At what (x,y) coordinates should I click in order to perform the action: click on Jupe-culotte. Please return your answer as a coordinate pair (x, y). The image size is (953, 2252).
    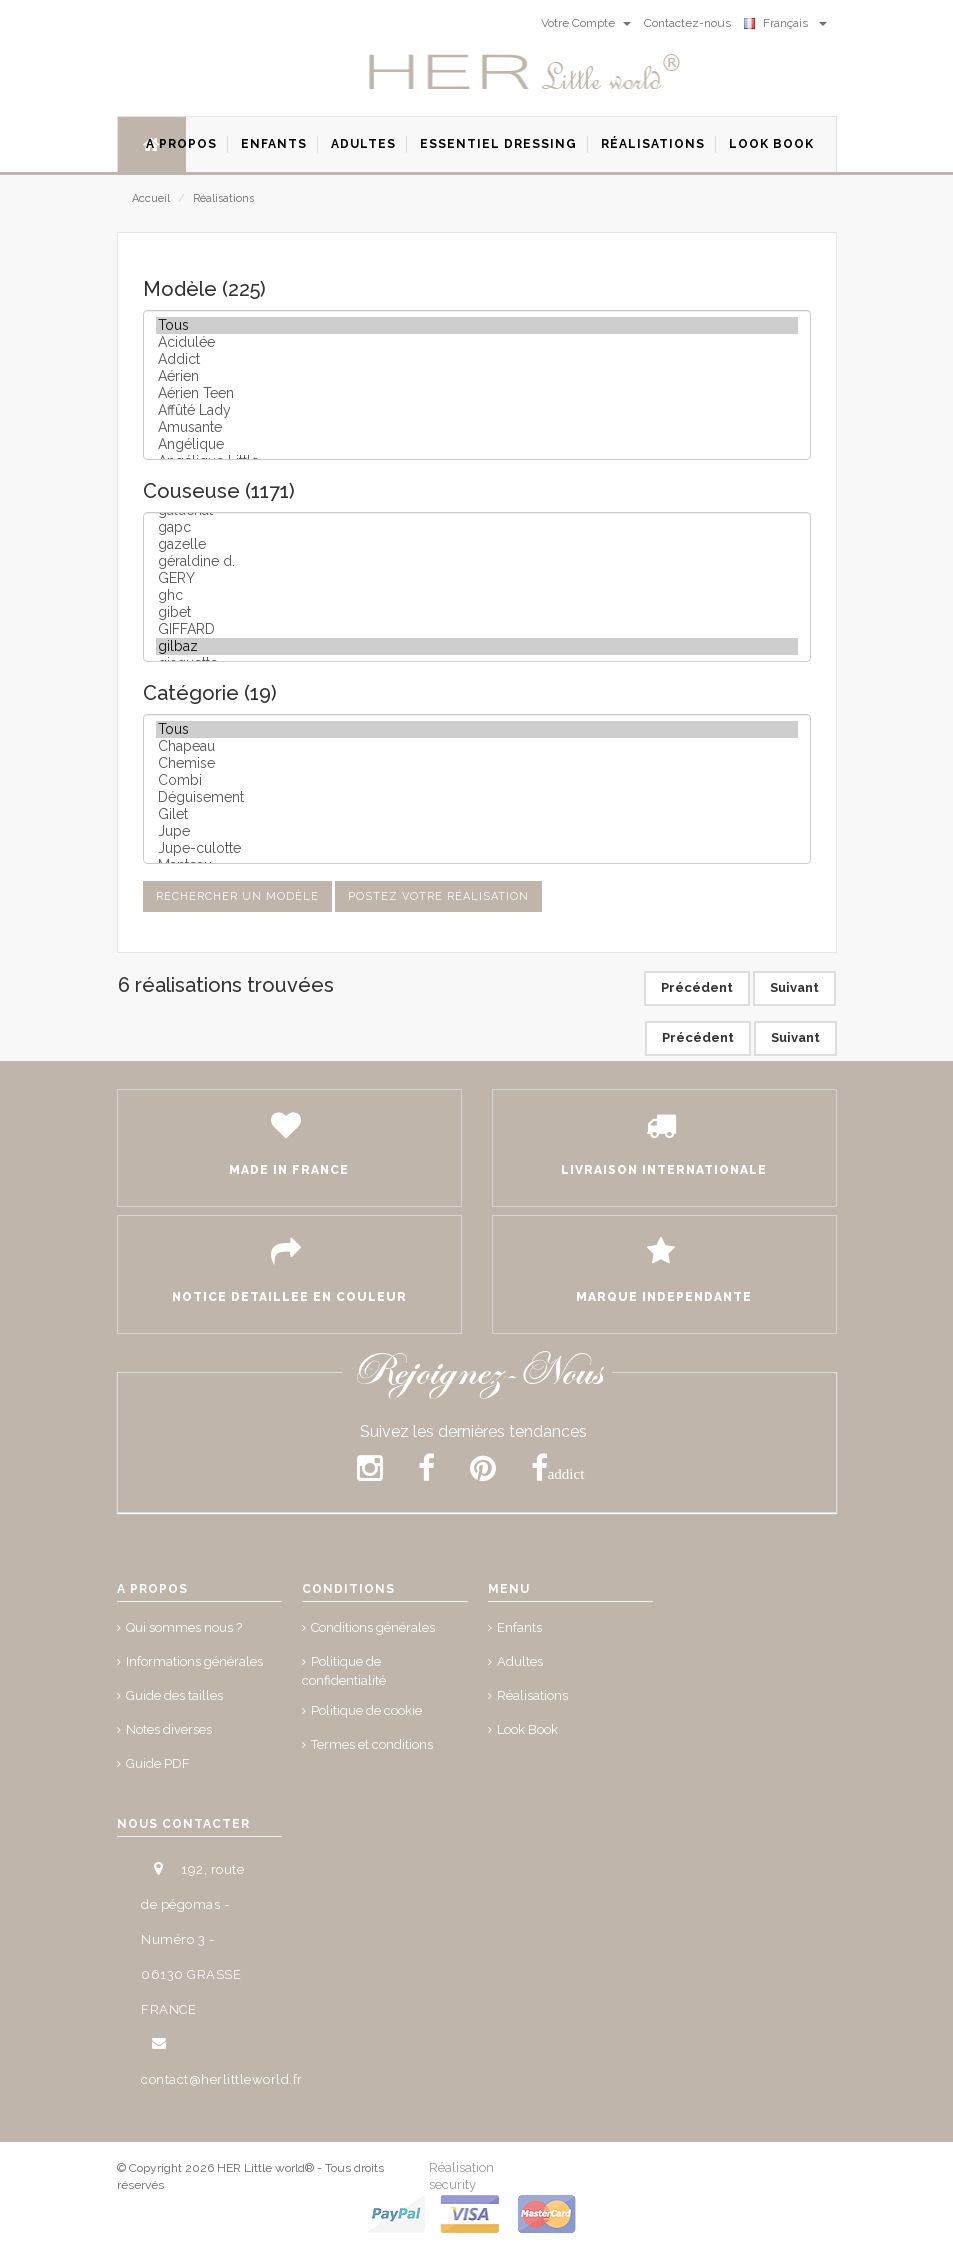
    Looking at the image, I should click on (477, 848).